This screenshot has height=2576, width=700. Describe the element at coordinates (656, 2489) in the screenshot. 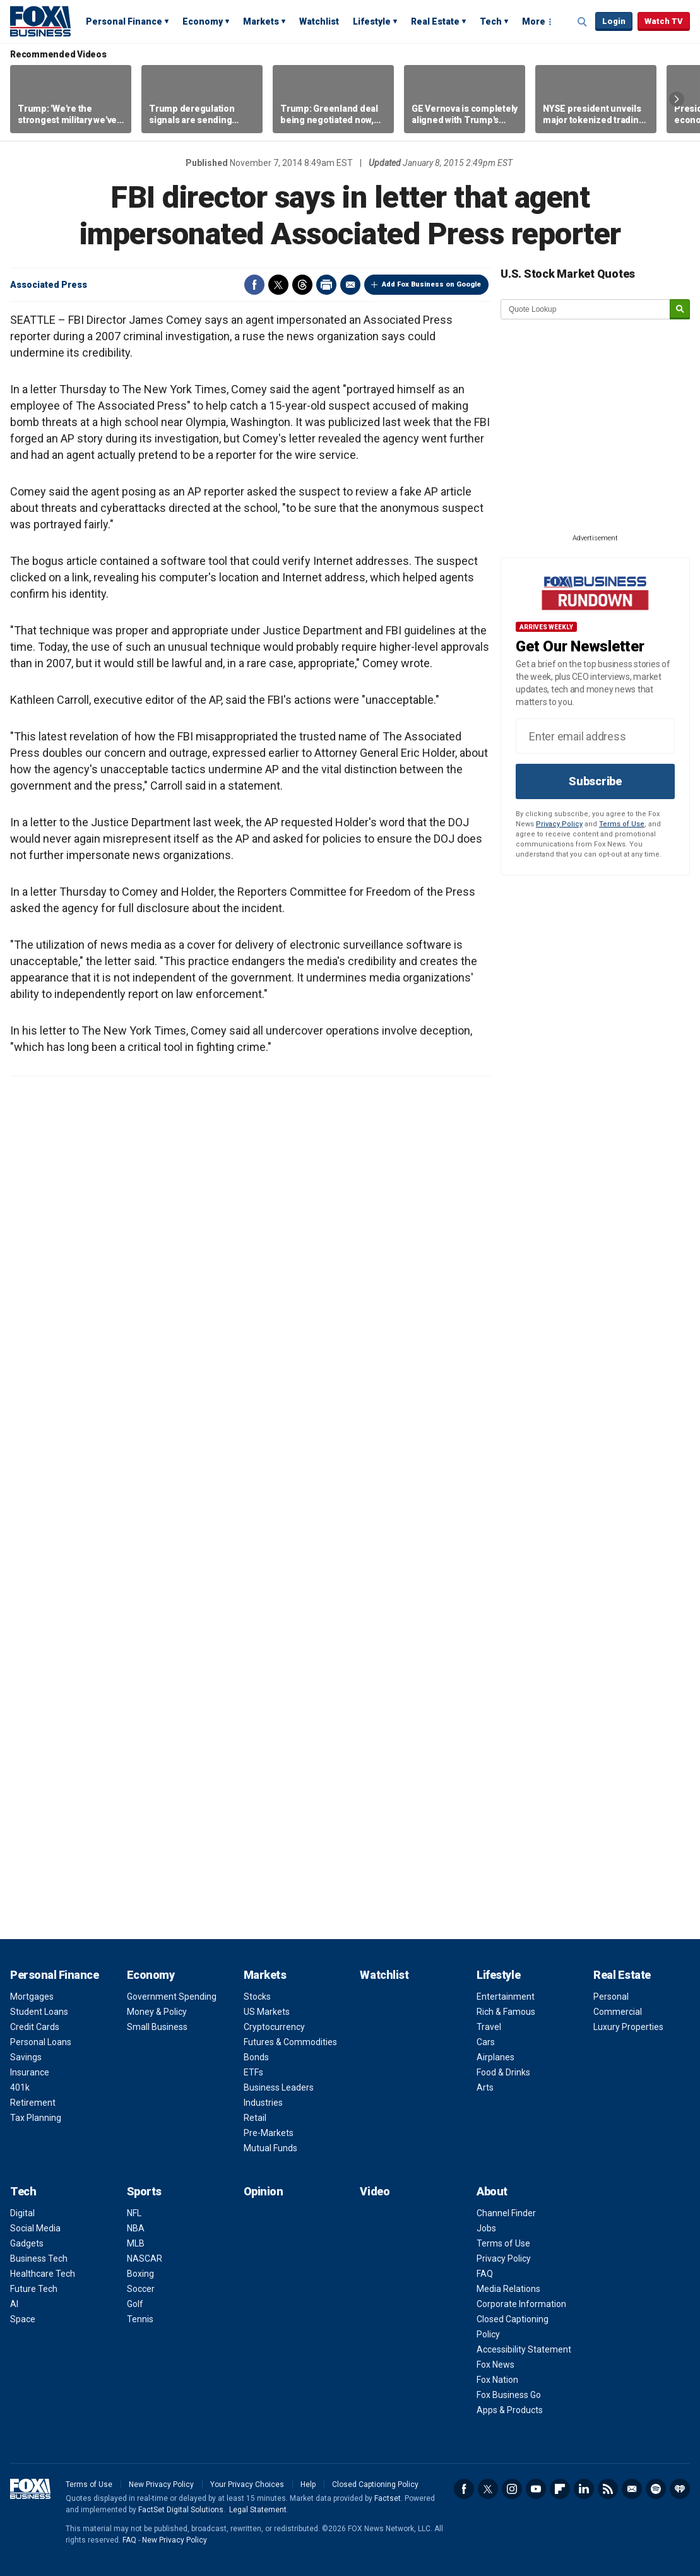

I see `Spotify` at that location.